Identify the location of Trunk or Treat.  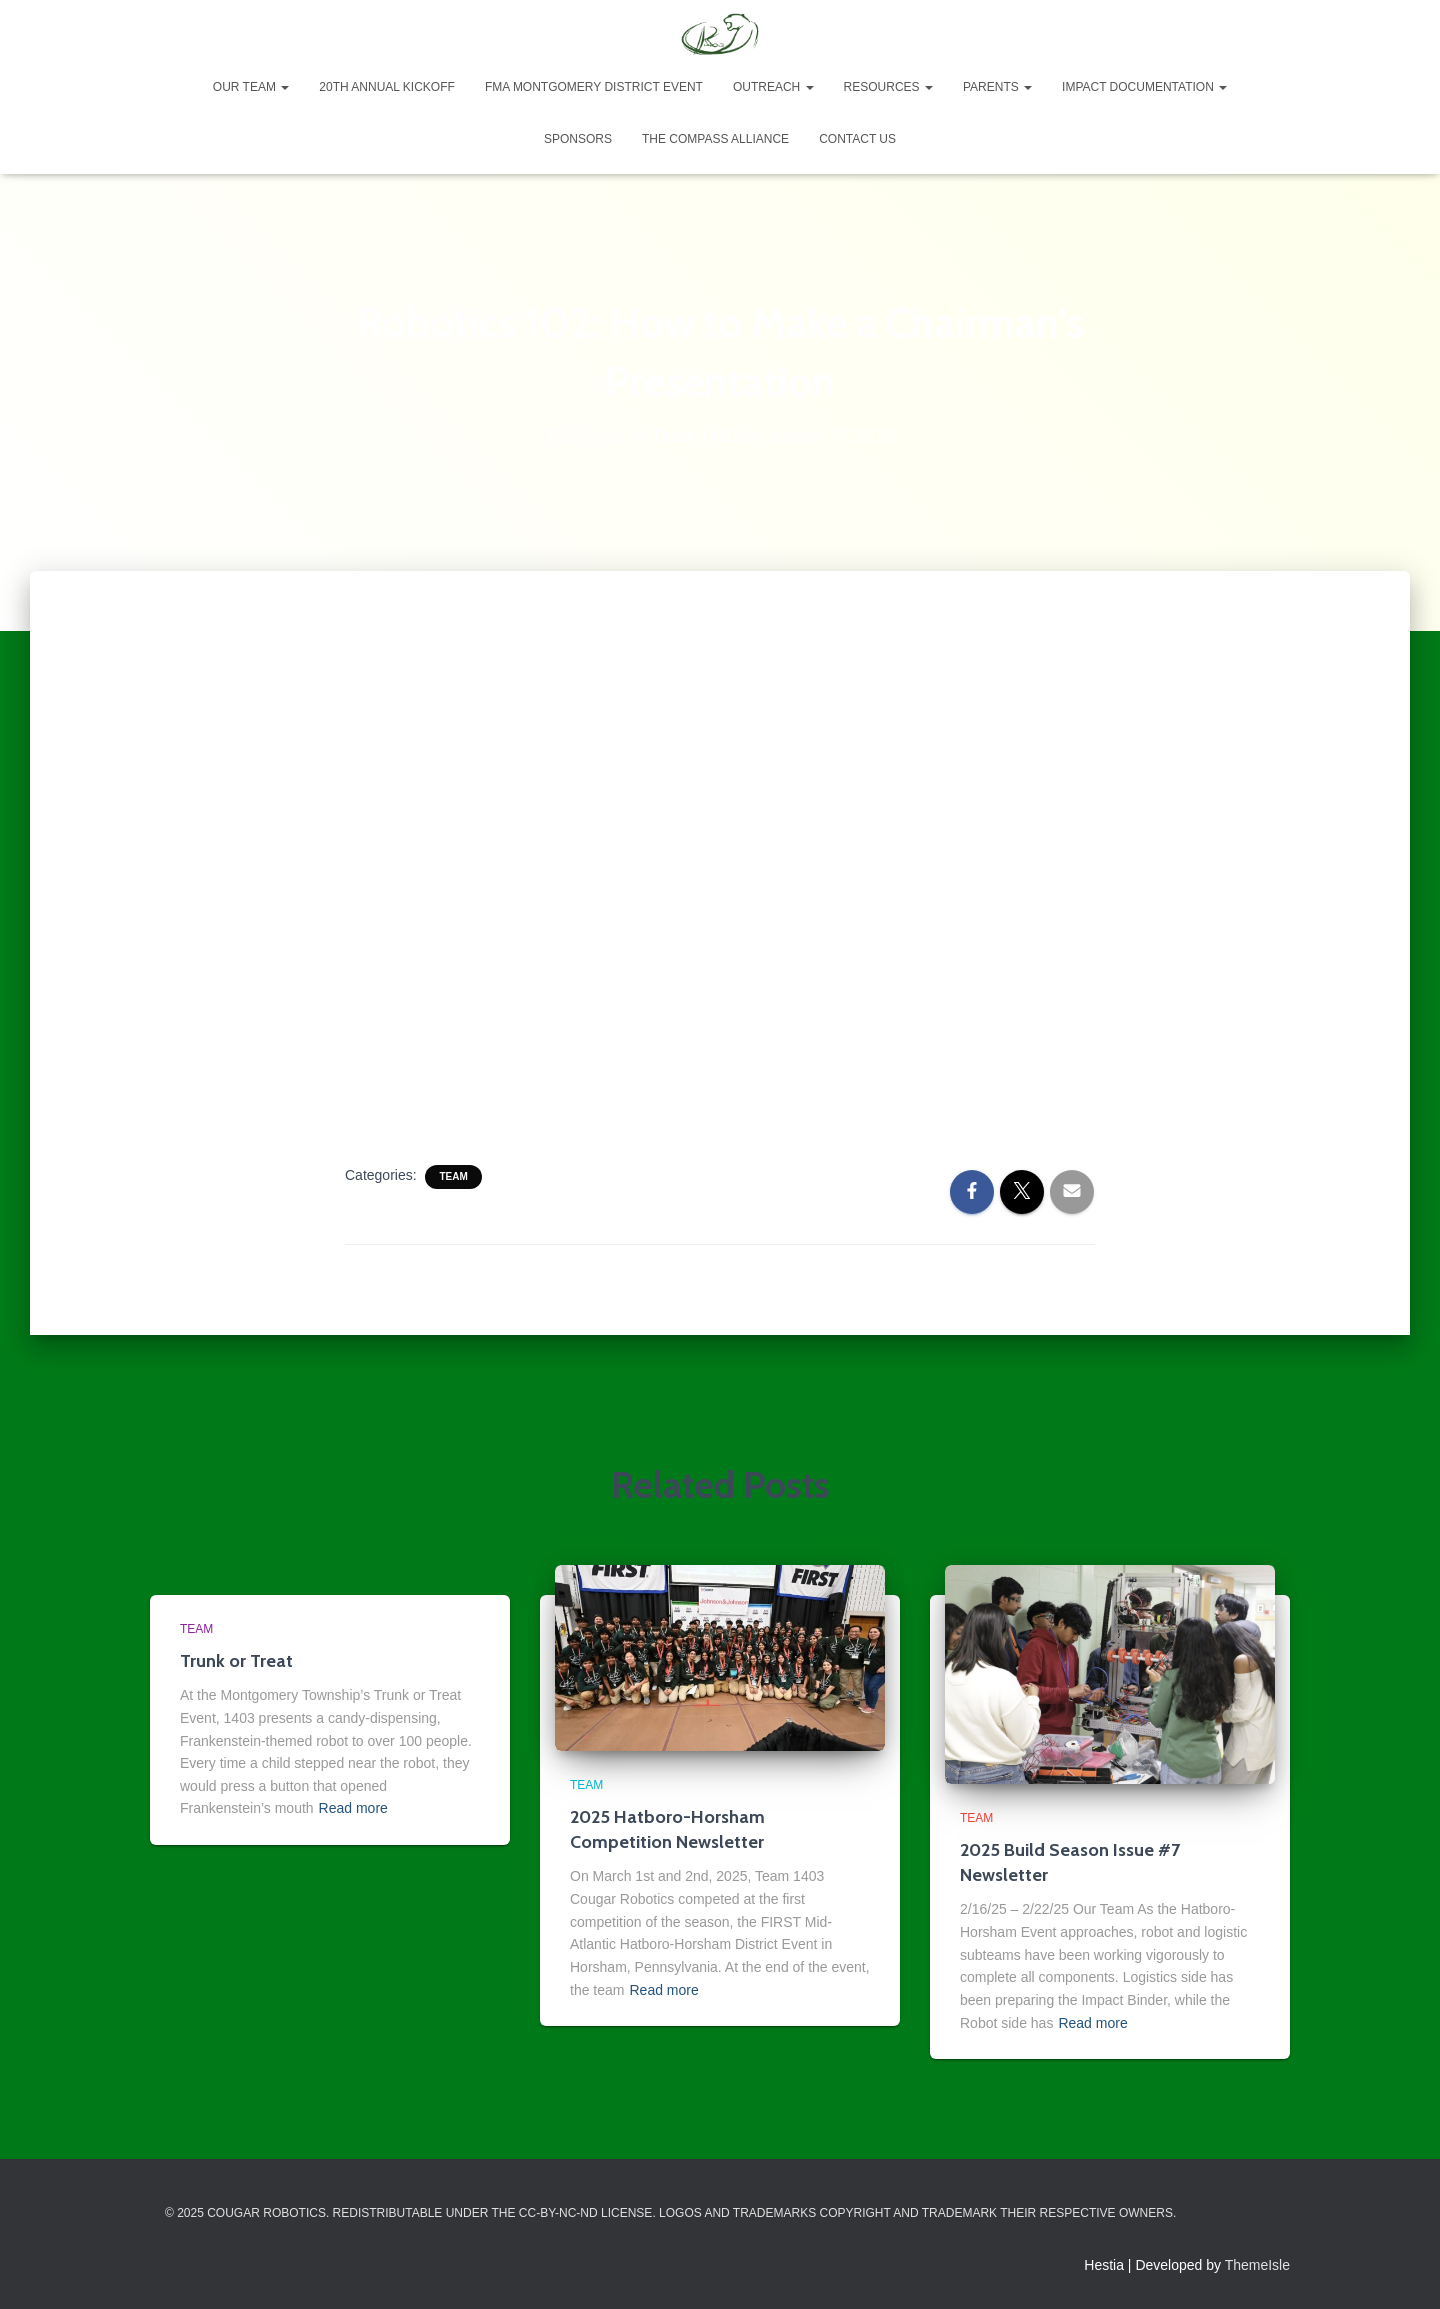
(236, 1661).